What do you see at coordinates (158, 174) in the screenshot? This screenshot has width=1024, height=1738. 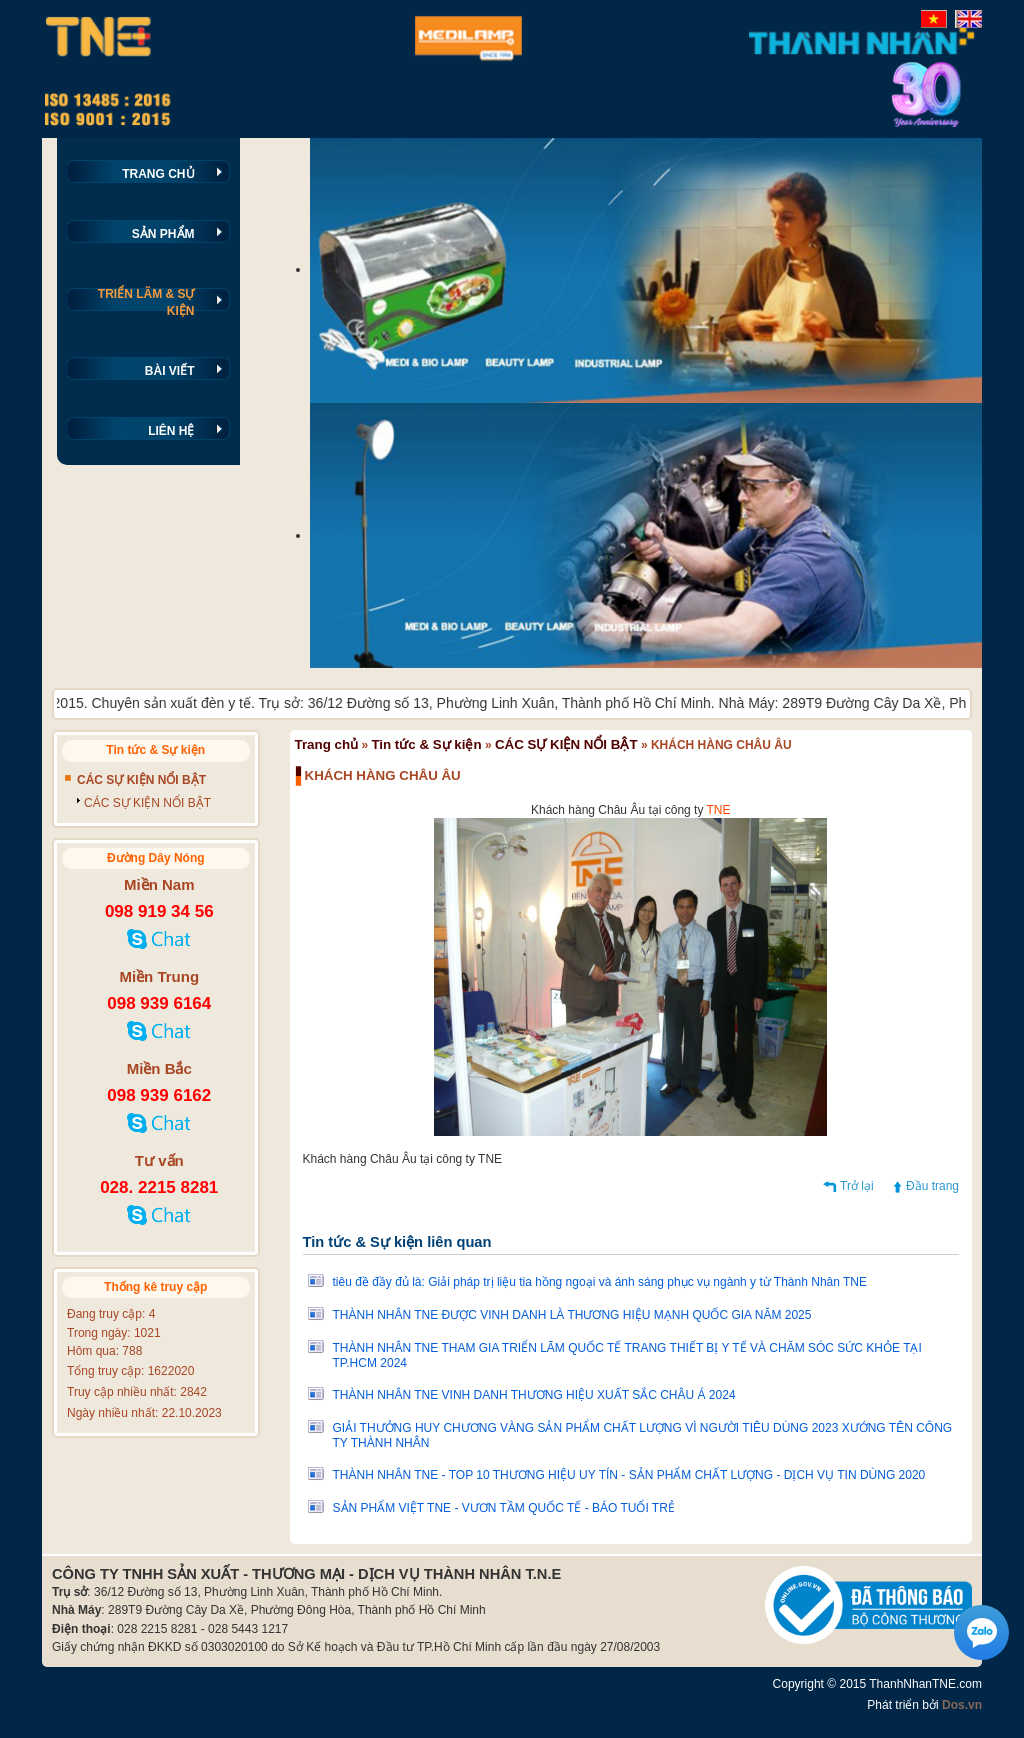 I see `TRANG CHỦ` at bounding box center [158, 174].